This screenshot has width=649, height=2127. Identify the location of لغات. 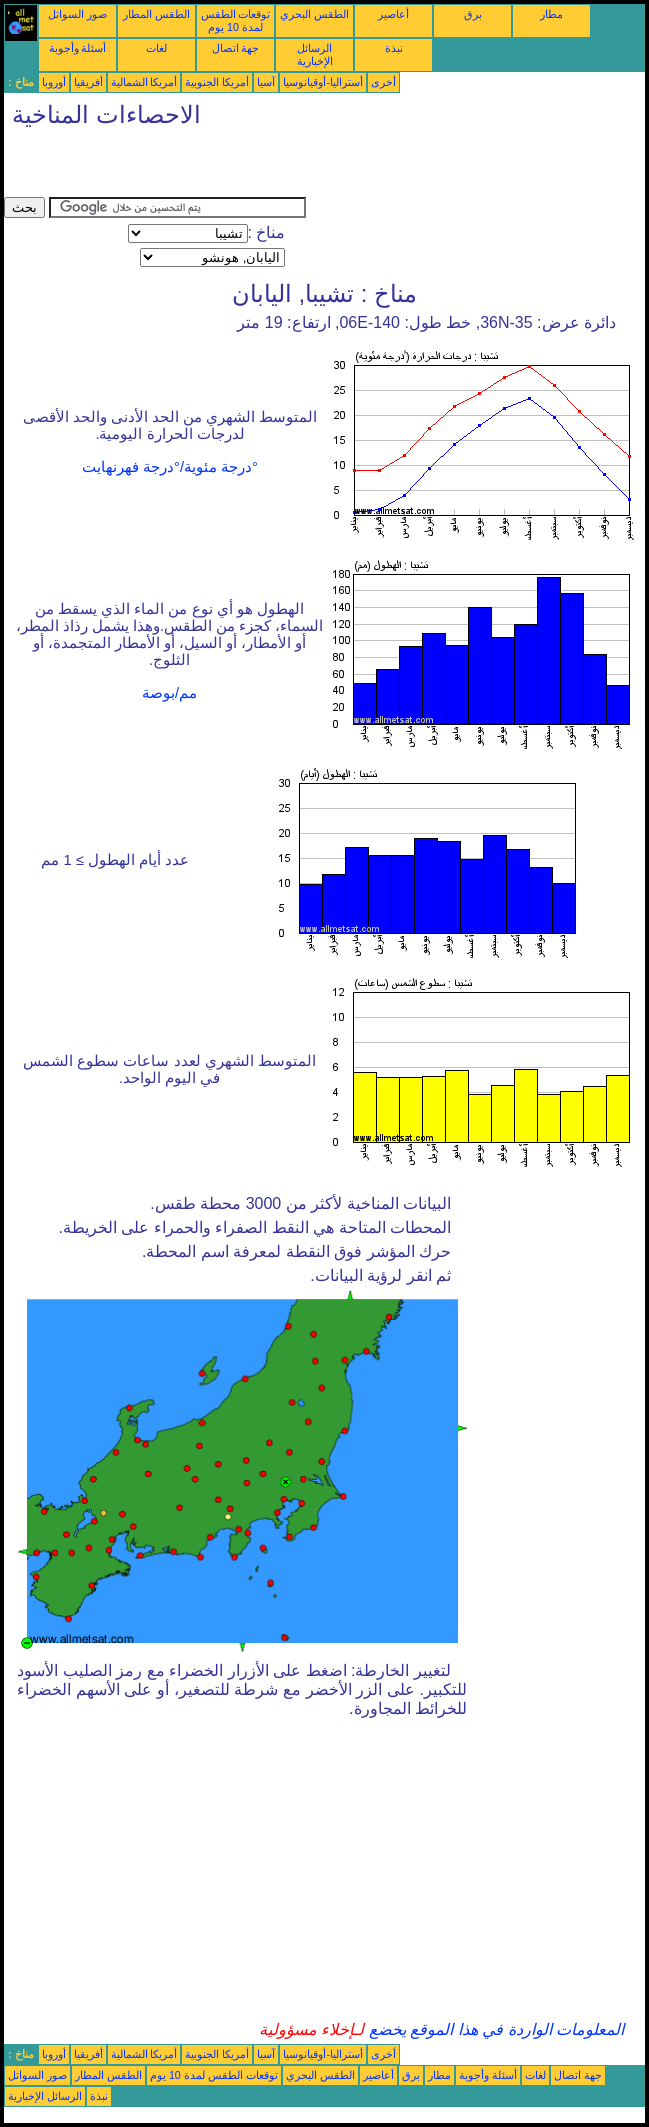
(156, 48).